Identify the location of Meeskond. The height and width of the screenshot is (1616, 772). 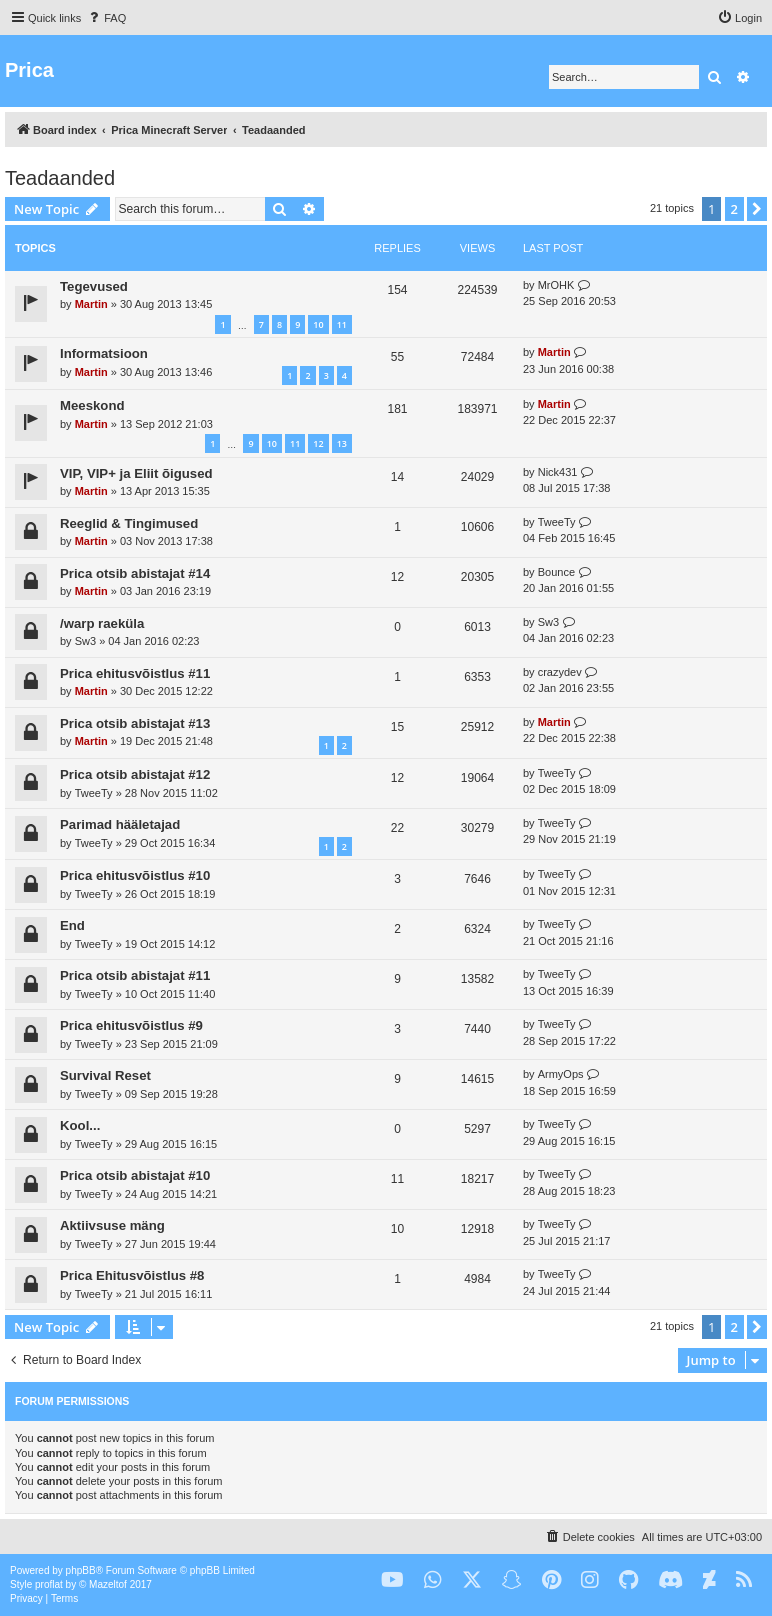
(92, 405).